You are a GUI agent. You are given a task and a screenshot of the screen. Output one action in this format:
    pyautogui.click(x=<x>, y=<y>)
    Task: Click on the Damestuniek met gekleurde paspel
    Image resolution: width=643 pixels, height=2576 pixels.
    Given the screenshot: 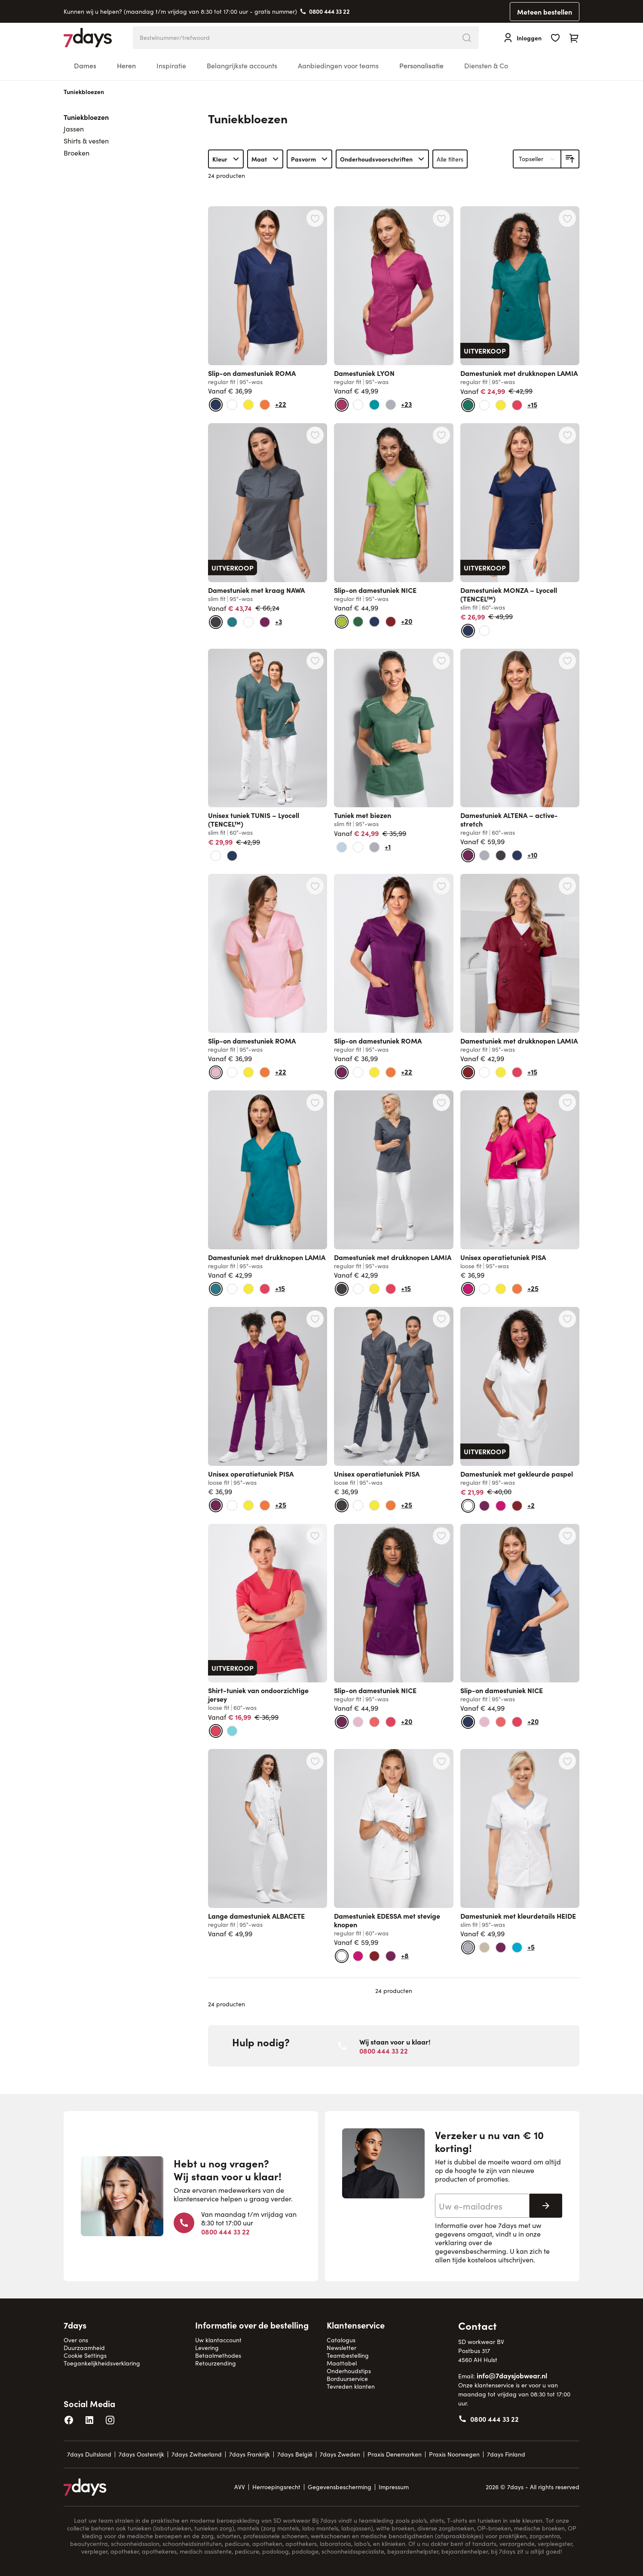 What is the action you would take?
    pyautogui.click(x=516, y=1473)
    